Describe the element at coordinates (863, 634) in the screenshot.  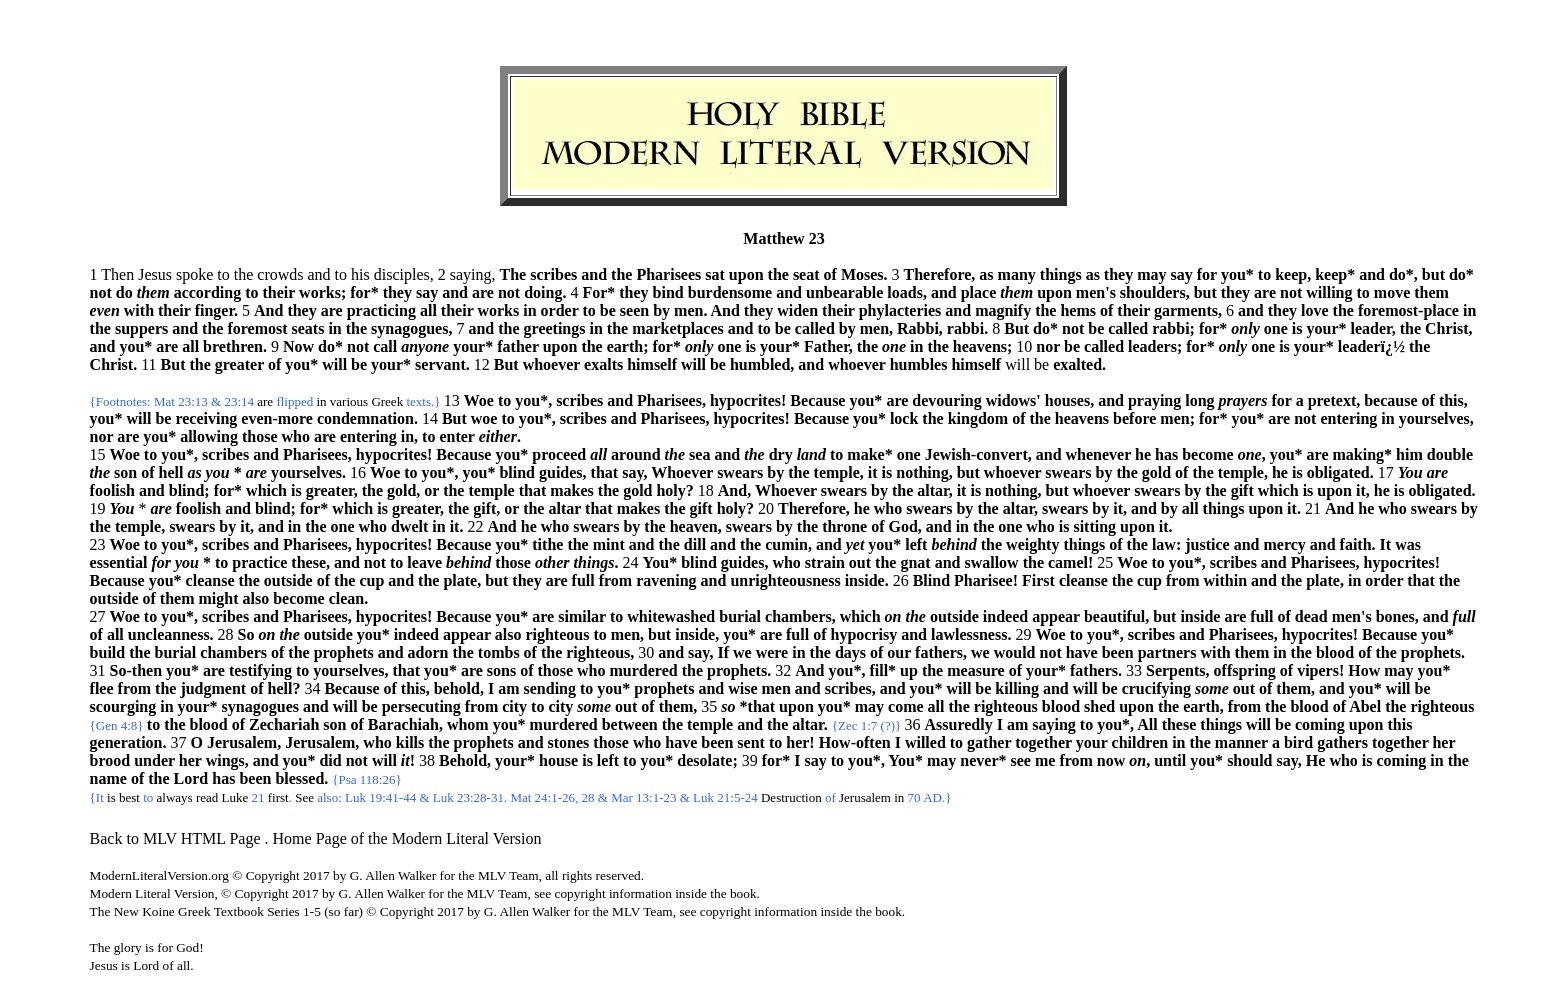
I see `hypocrisy` at that location.